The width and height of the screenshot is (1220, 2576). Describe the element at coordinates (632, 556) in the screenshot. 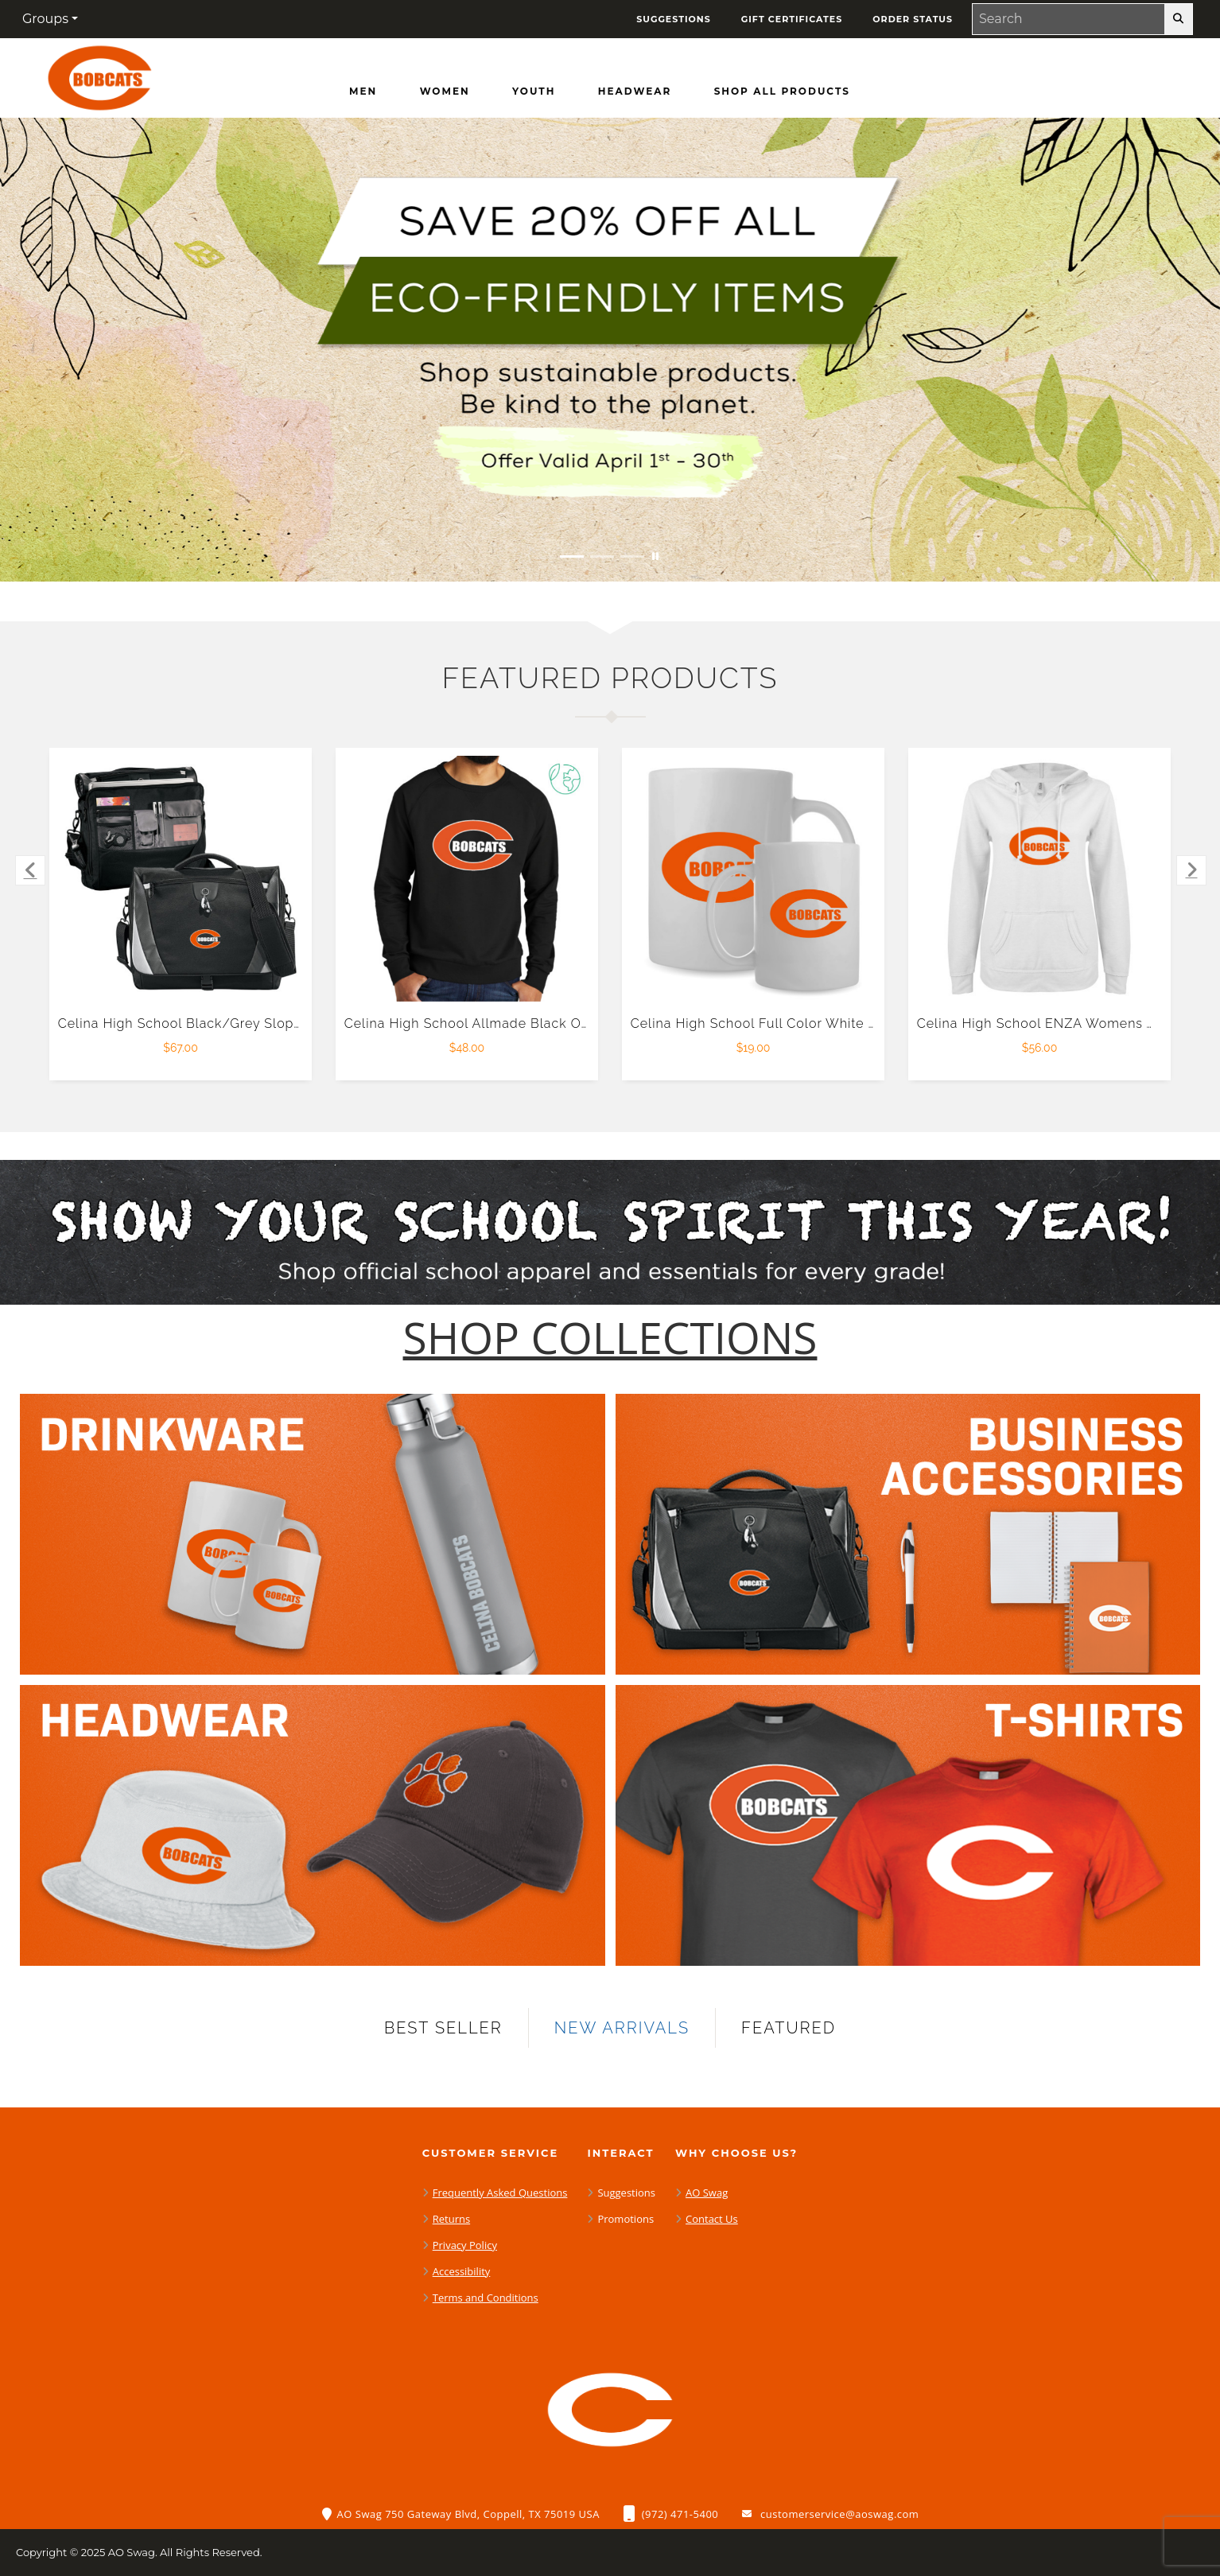

I see `[Move to Visual Graphic image slide 3]` at that location.